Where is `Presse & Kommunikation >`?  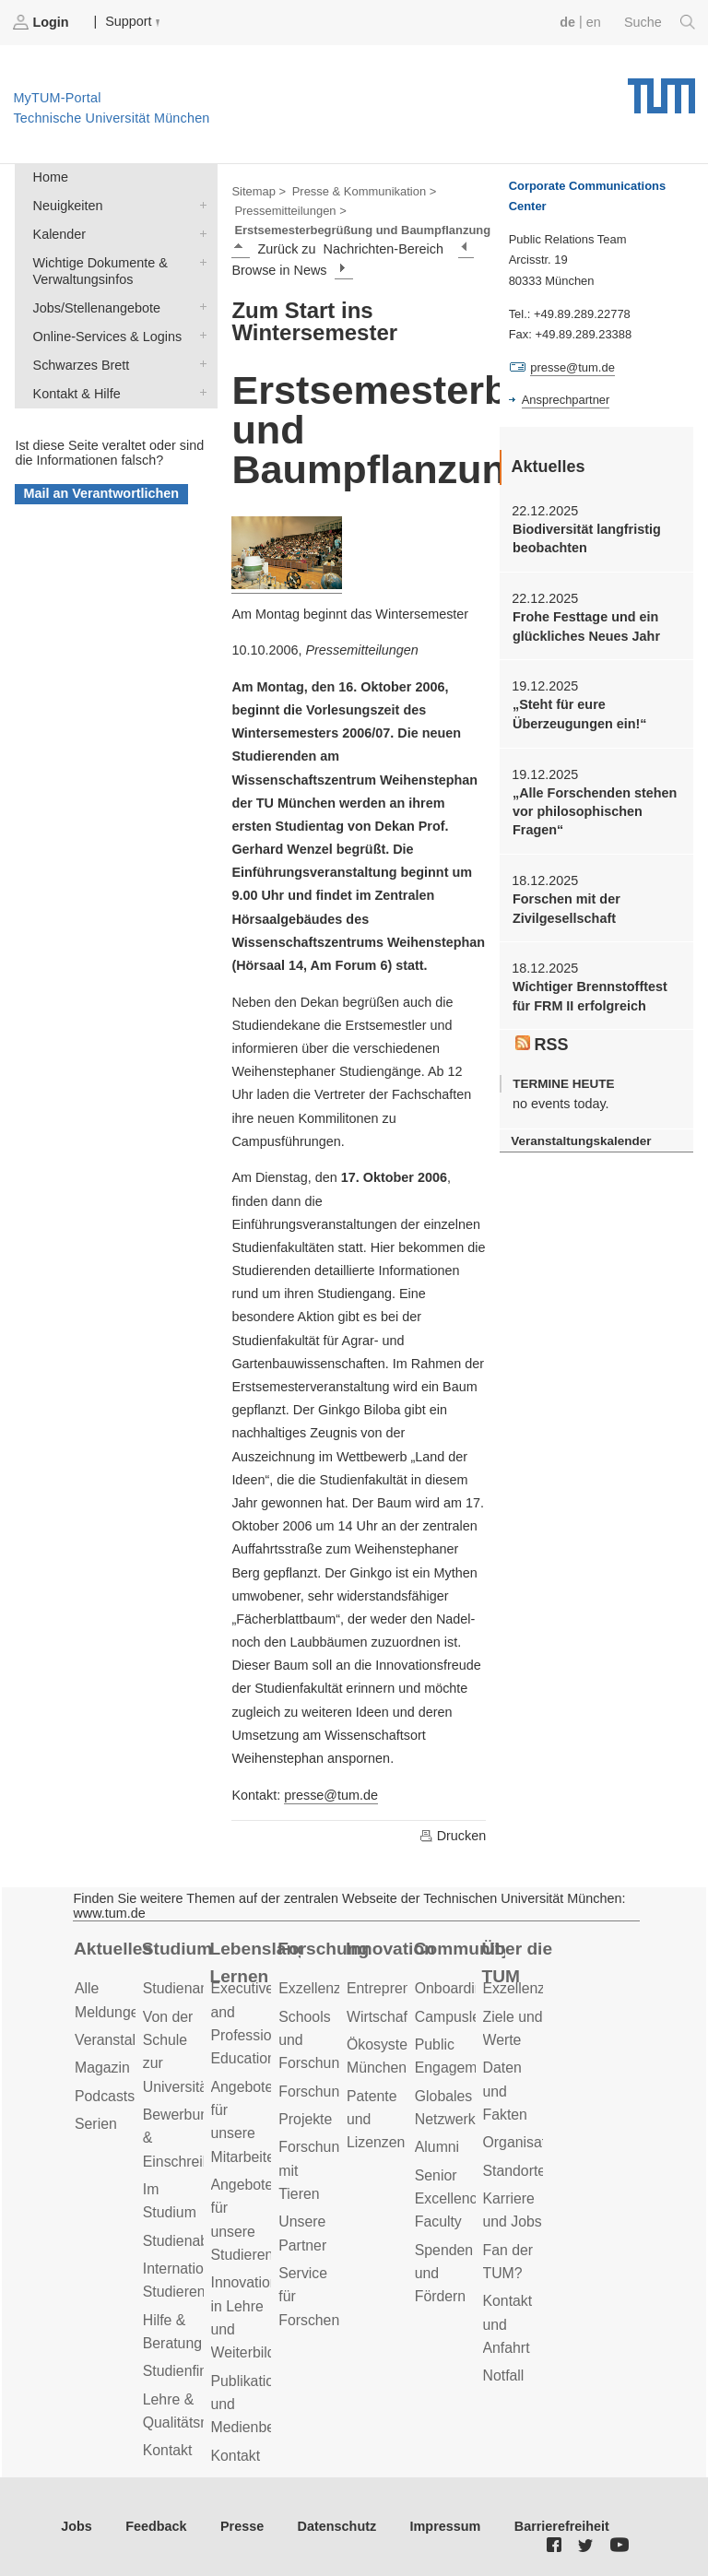
Presse & Kommunikation > is located at coordinates (364, 191).